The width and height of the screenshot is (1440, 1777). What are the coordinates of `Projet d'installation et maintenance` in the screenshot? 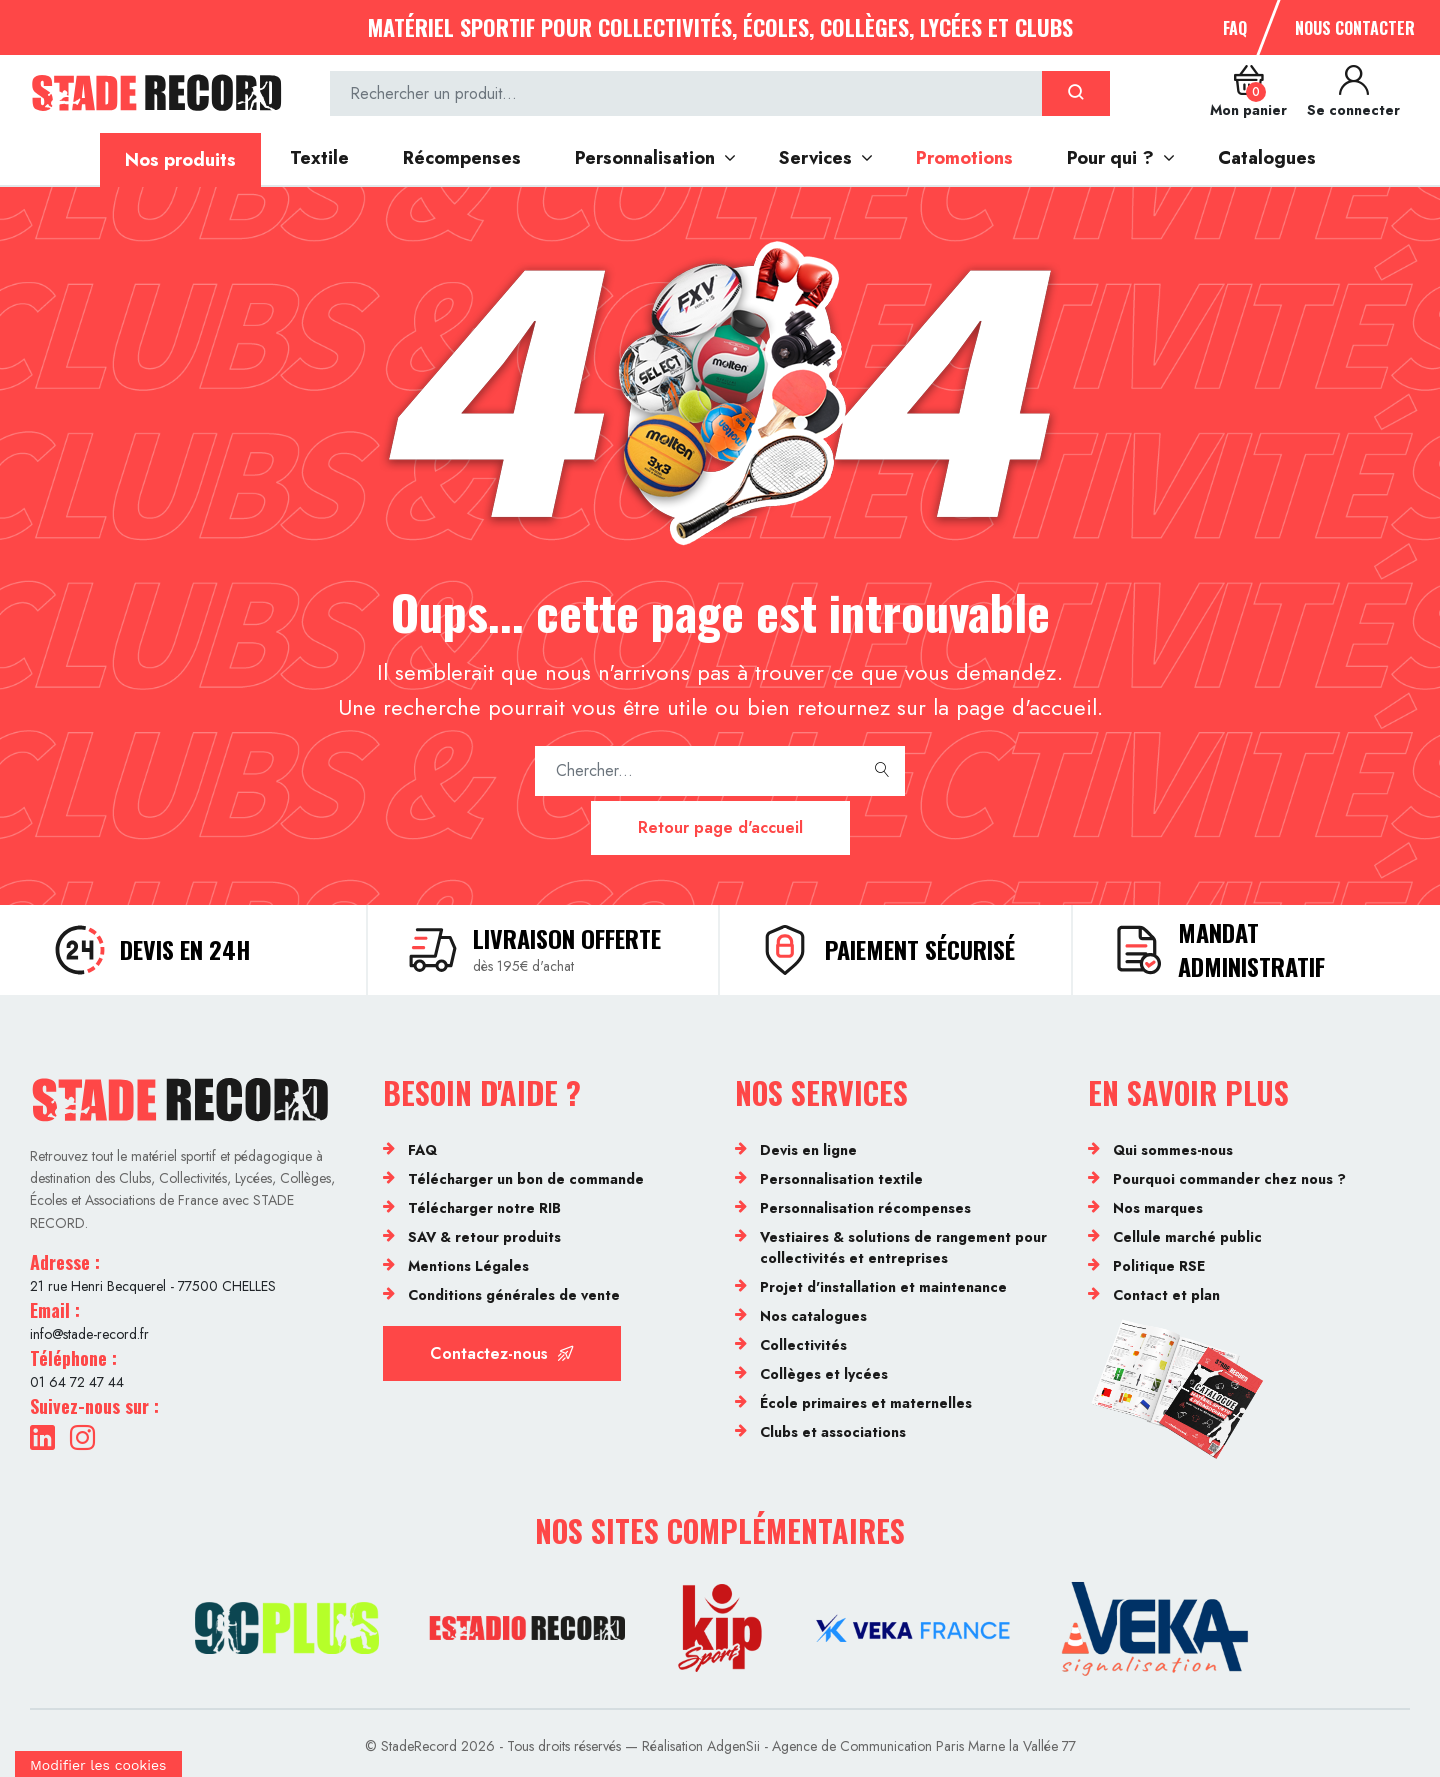 It's located at (883, 1287).